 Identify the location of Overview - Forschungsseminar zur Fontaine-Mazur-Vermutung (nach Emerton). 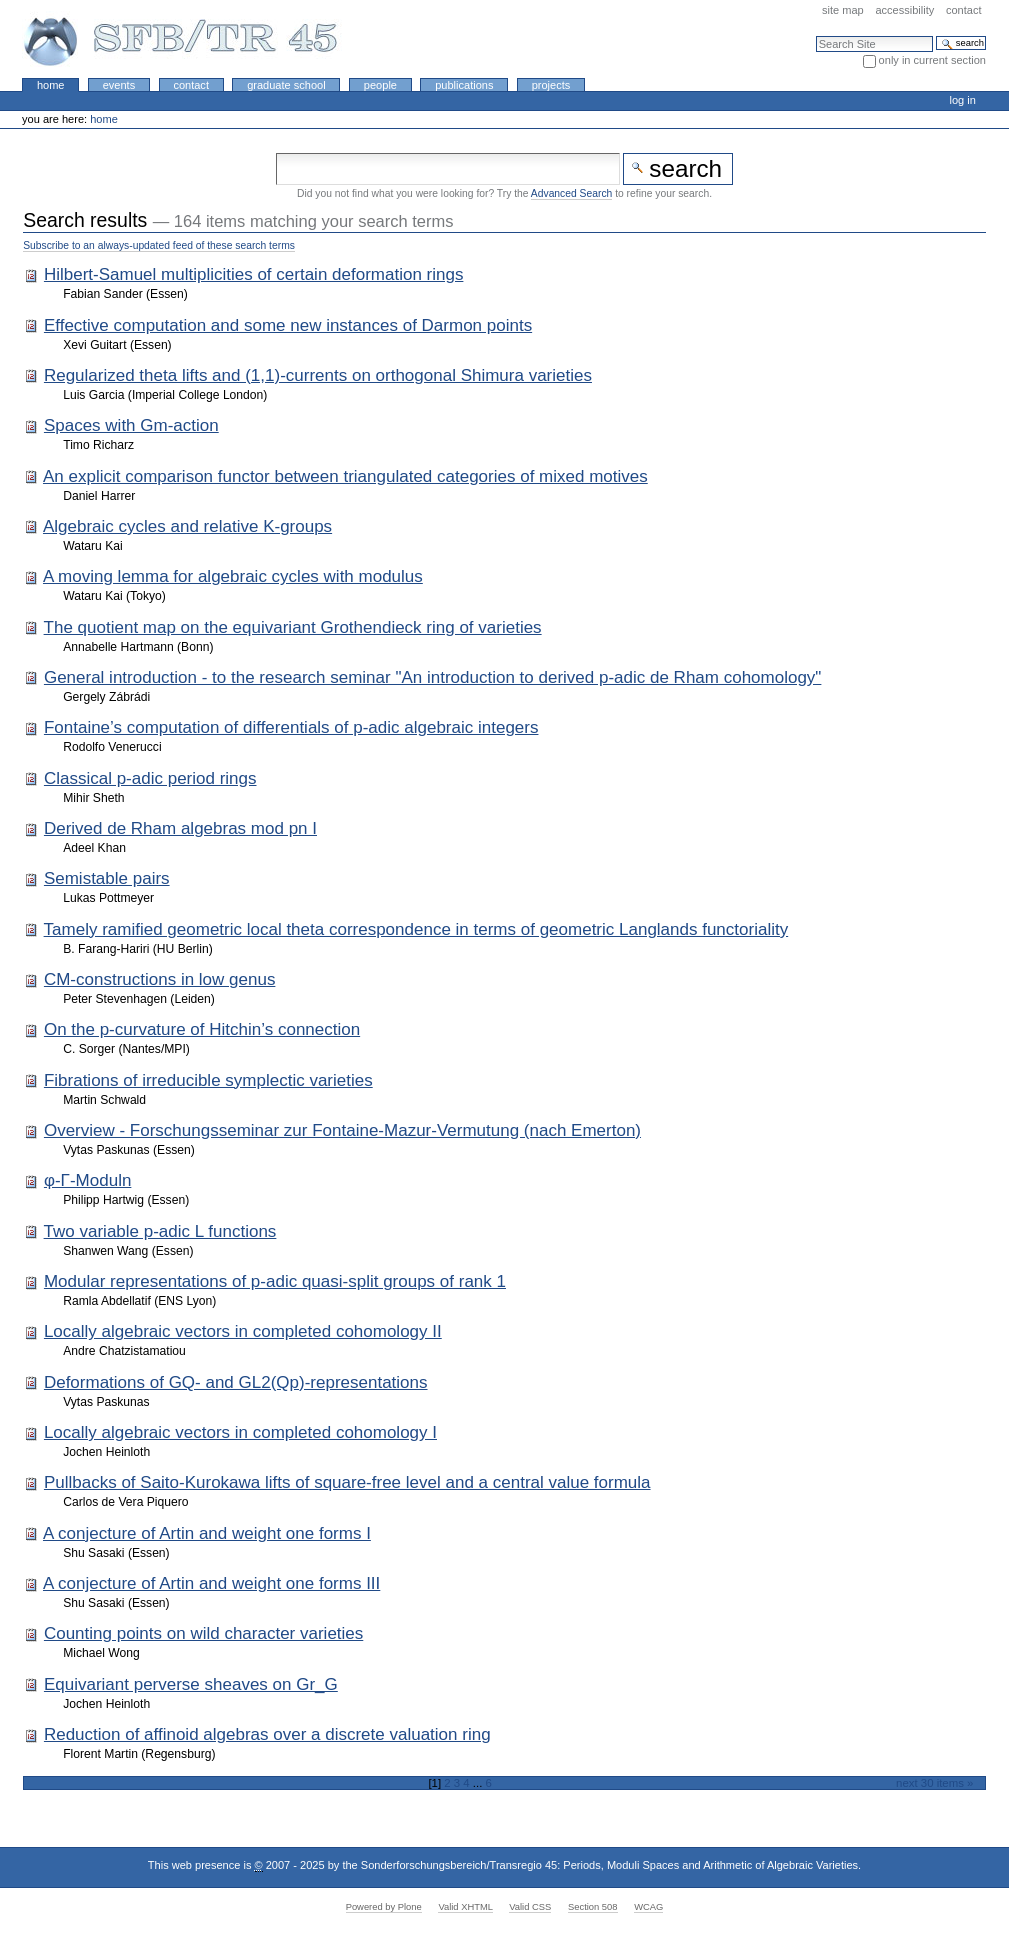
(342, 1130).